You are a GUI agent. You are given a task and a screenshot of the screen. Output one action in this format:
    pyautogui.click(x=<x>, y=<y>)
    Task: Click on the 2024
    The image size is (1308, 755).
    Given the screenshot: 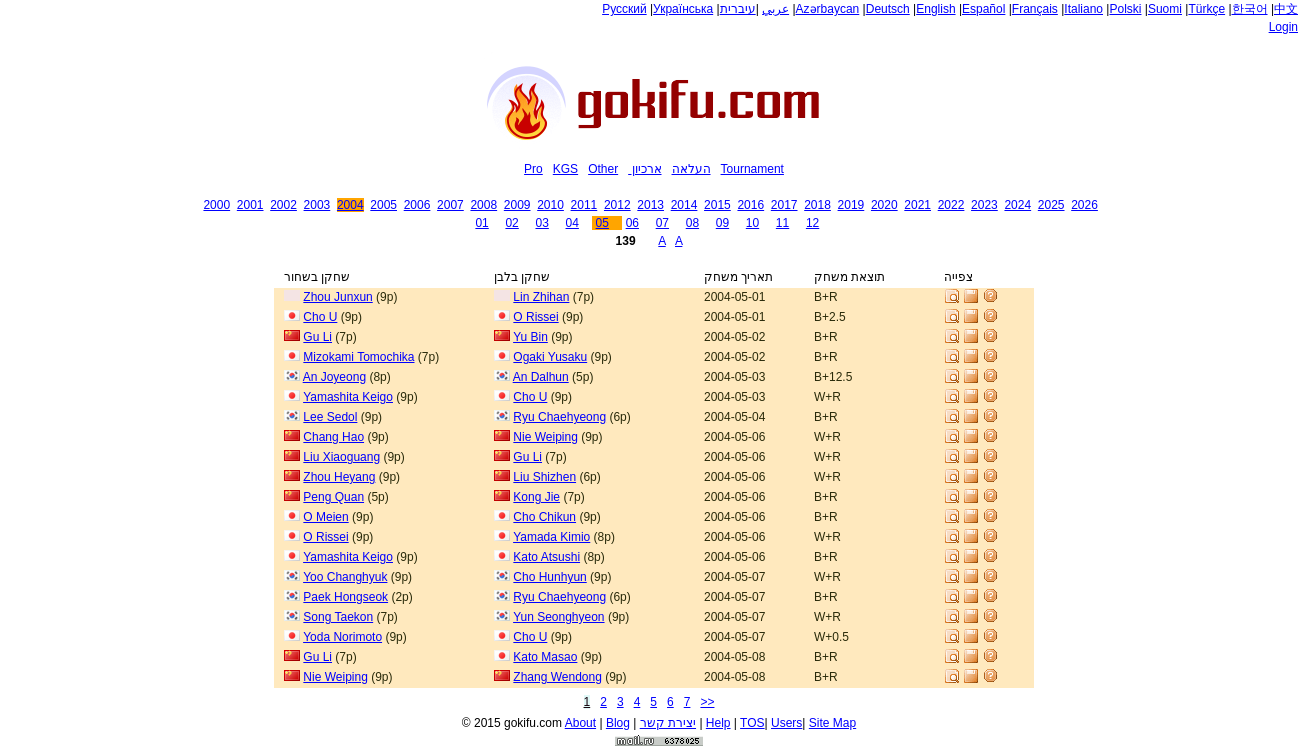 What is the action you would take?
    pyautogui.click(x=1017, y=205)
    